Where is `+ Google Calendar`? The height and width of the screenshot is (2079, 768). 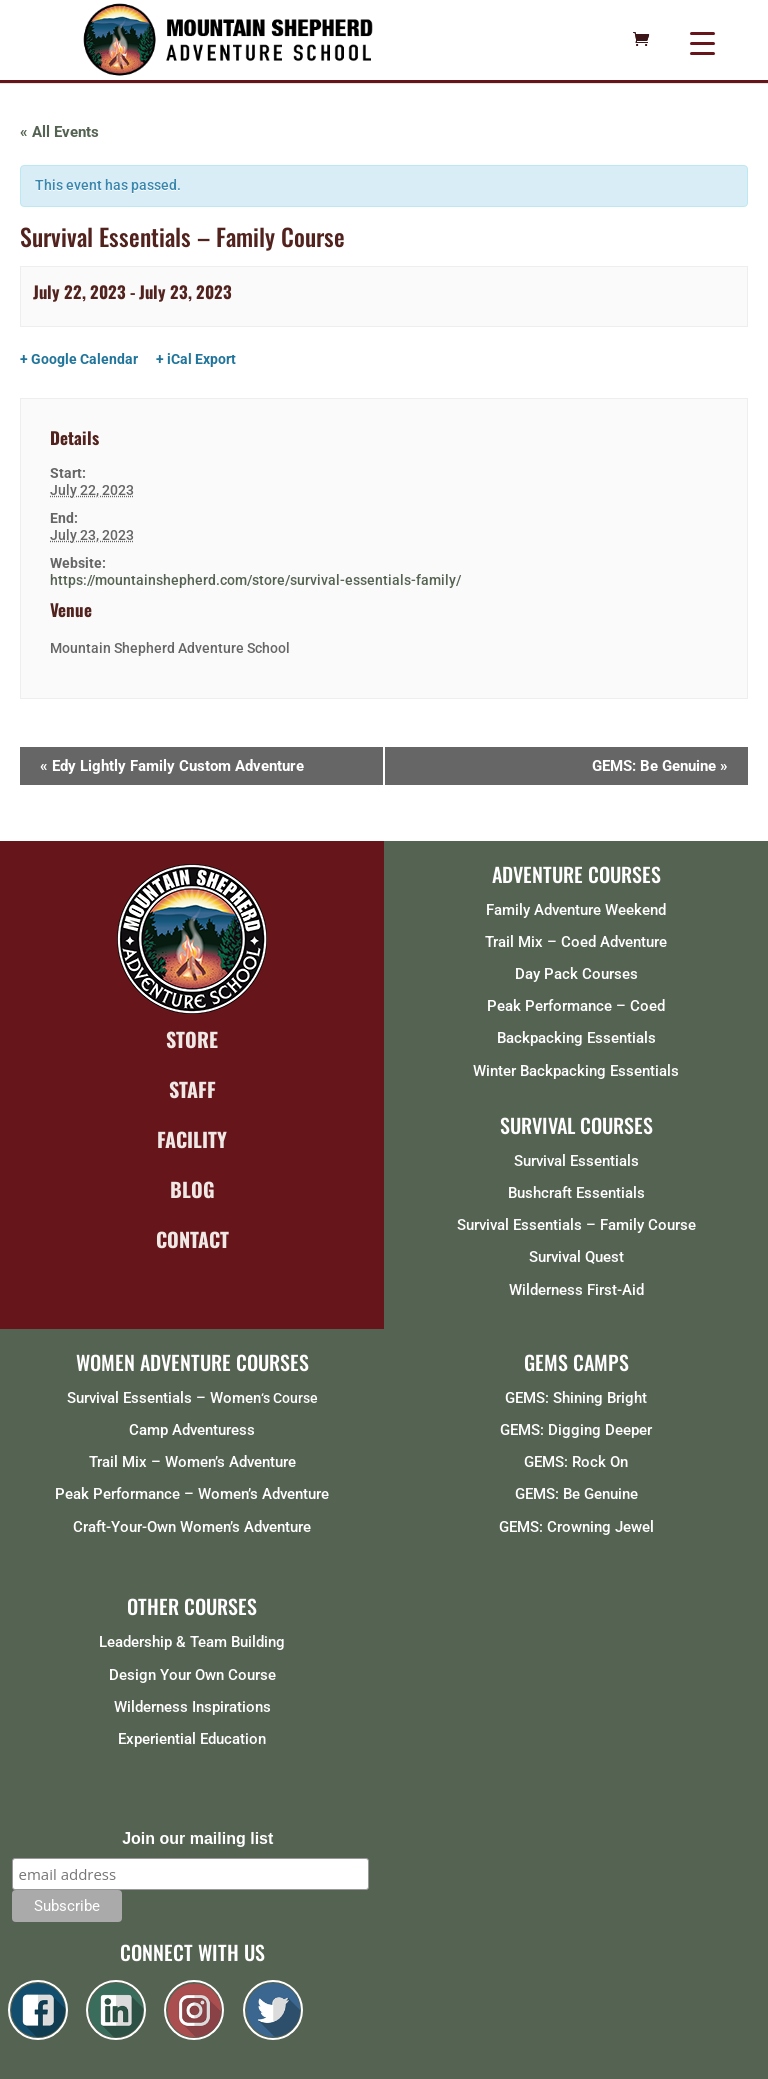 + Google Calendar is located at coordinates (79, 359).